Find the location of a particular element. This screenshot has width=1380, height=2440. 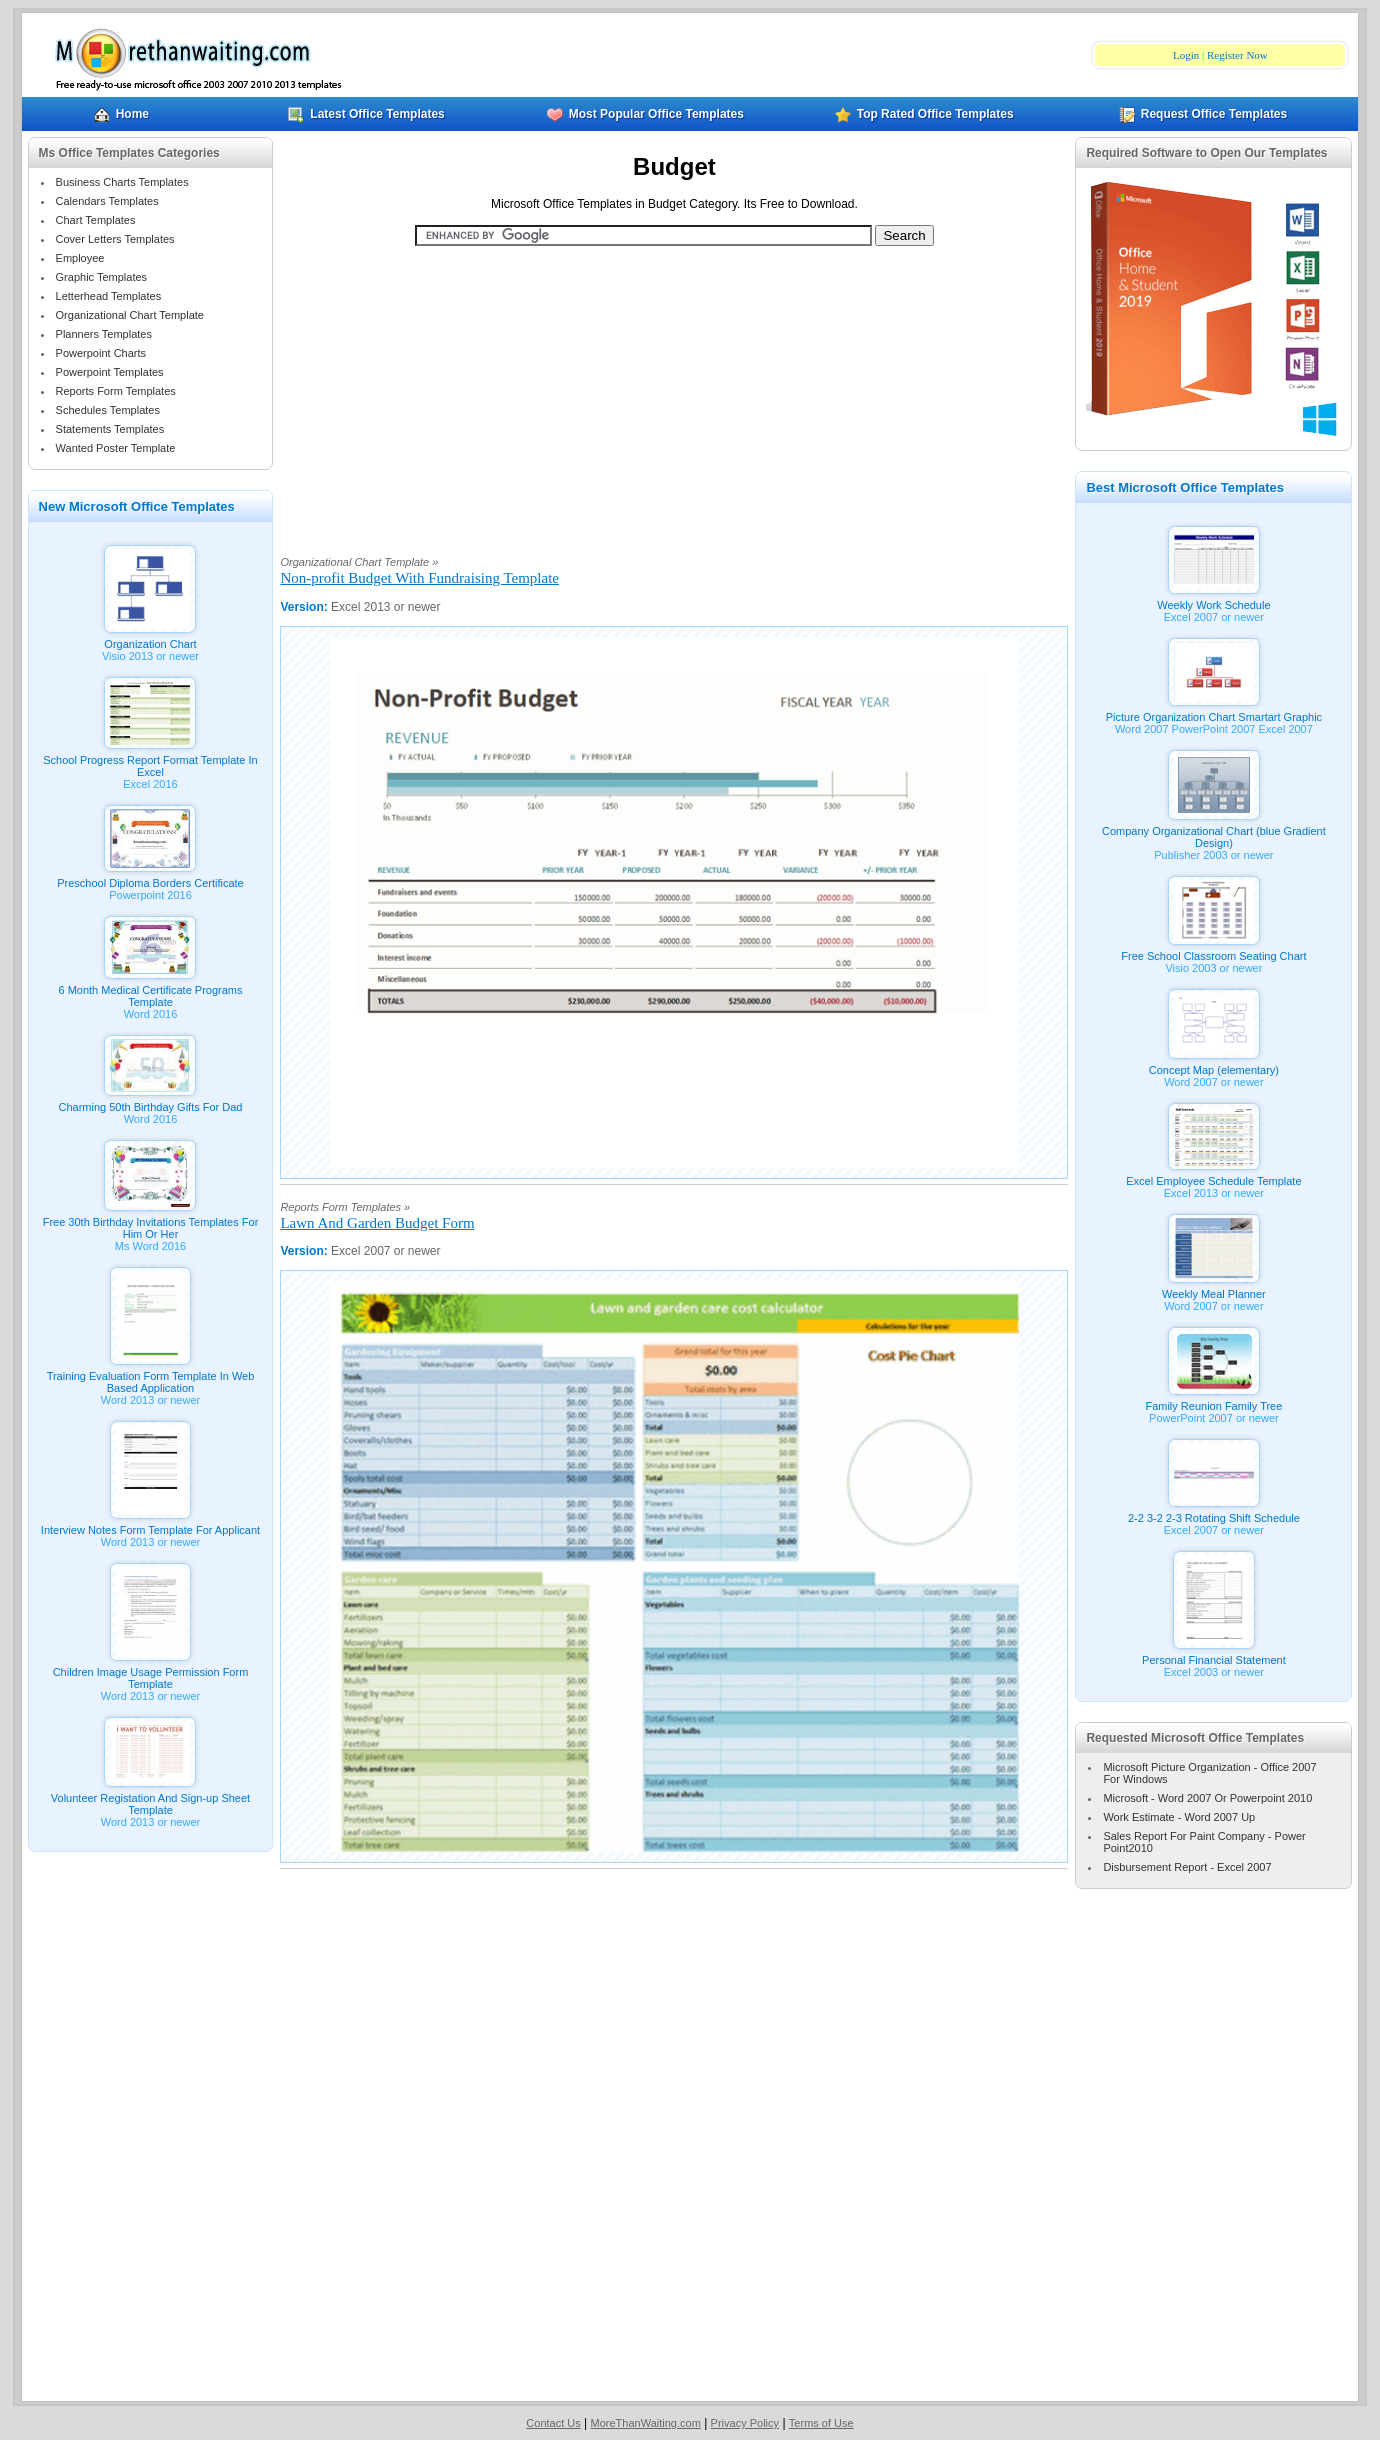

Request Office Templates is located at coordinates (1203, 114).